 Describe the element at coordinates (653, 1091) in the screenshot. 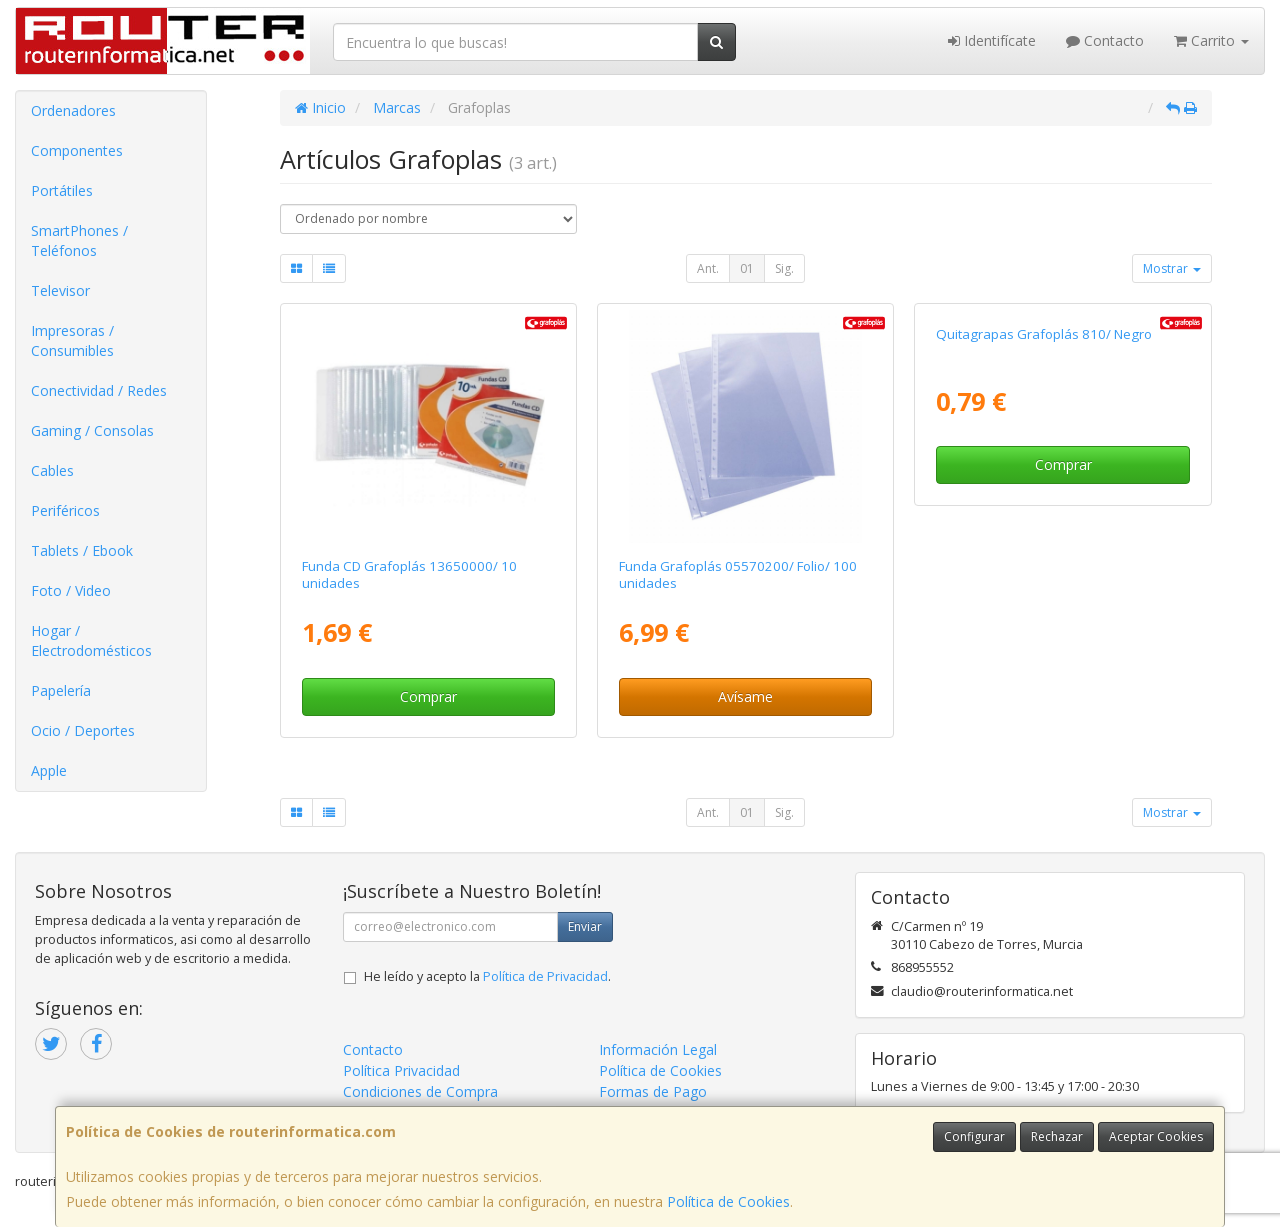

I see `Formas de Pago` at that location.